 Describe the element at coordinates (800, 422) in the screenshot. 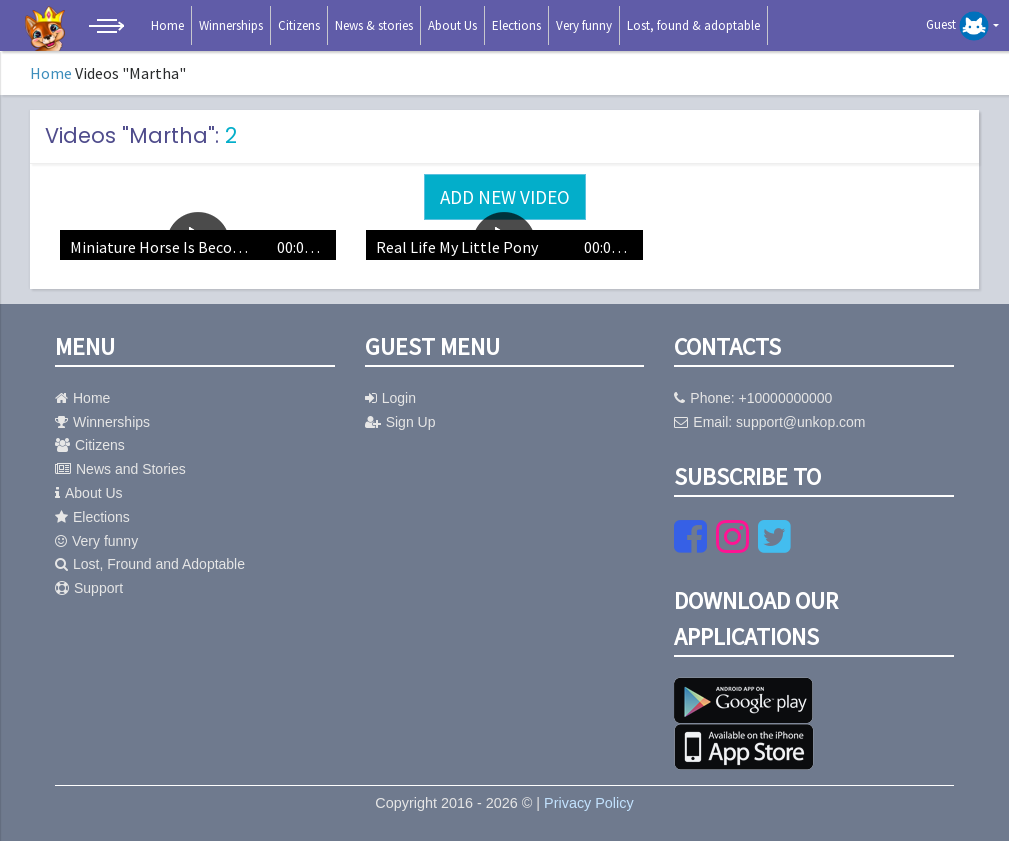

I see `support@unkop.com` at that location.